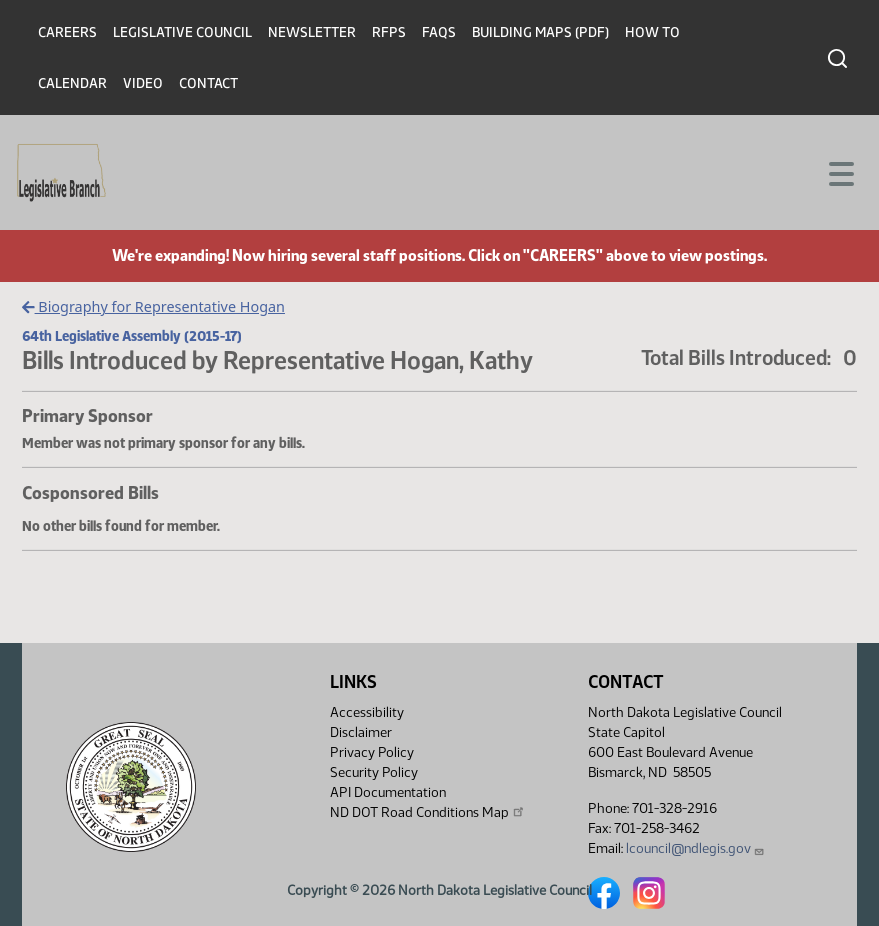 The image size is (879, 926). I want to click on Accessibility, so click(367, 712).